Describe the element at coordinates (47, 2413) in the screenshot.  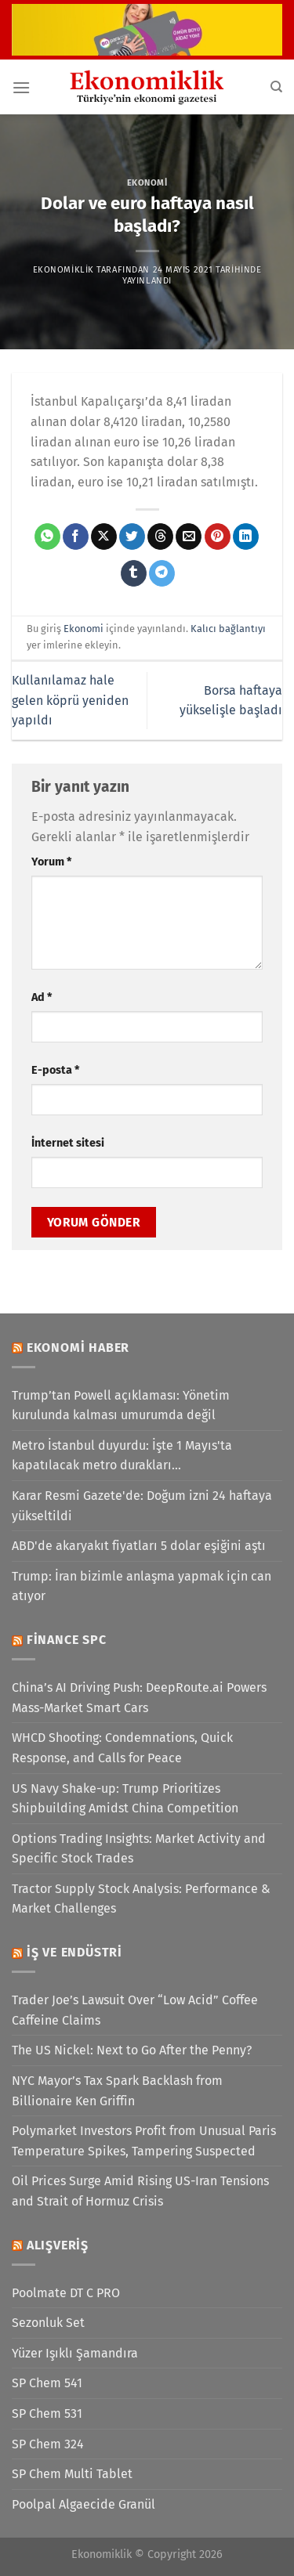
I see `SP Chem 531` at that location.